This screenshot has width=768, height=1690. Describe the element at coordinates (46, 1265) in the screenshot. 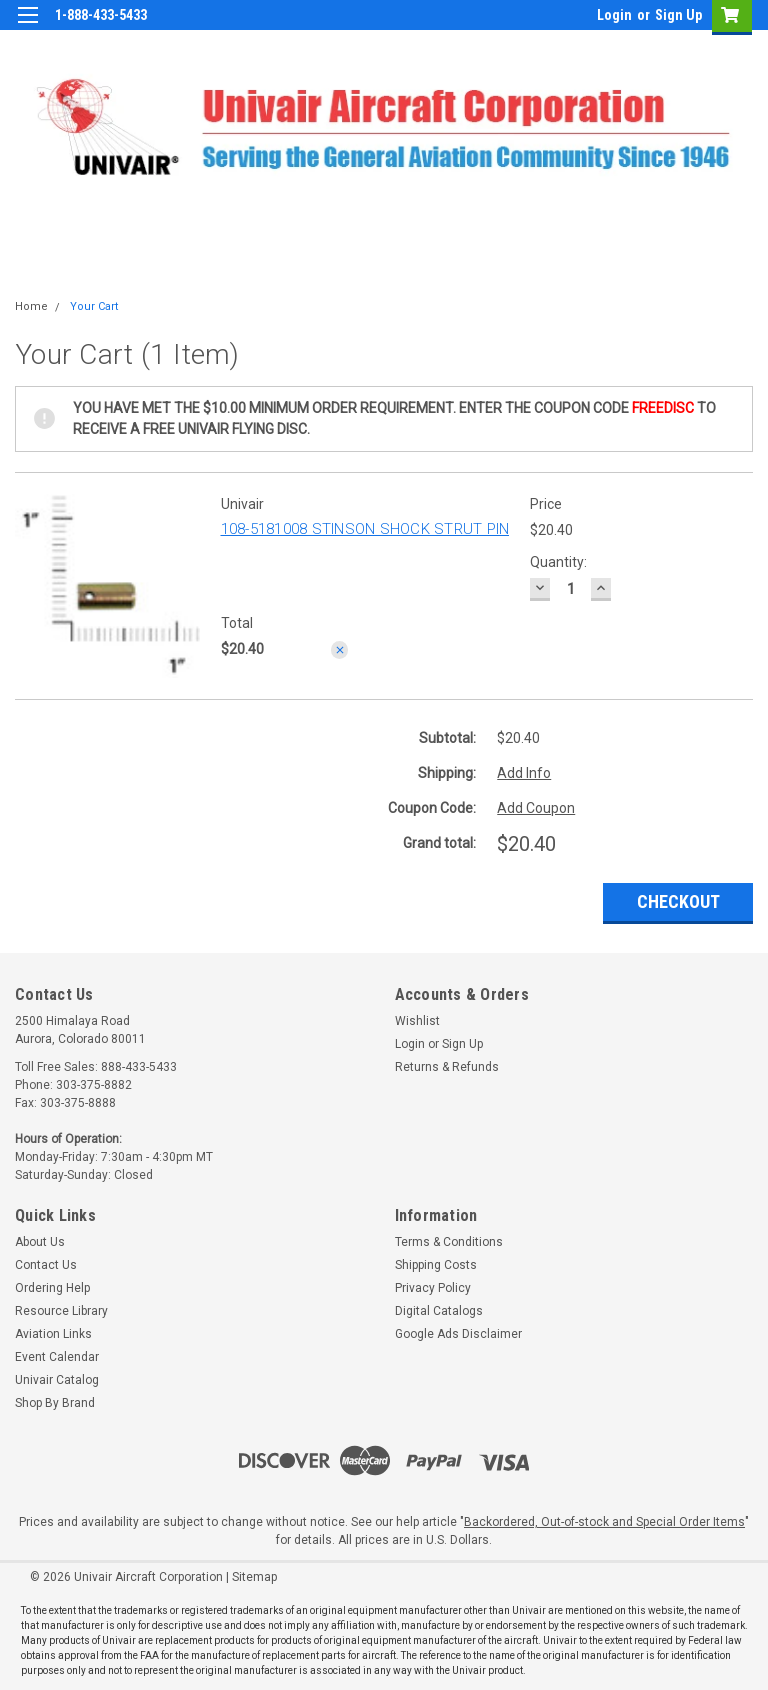

I see `Contact Us` at that location.